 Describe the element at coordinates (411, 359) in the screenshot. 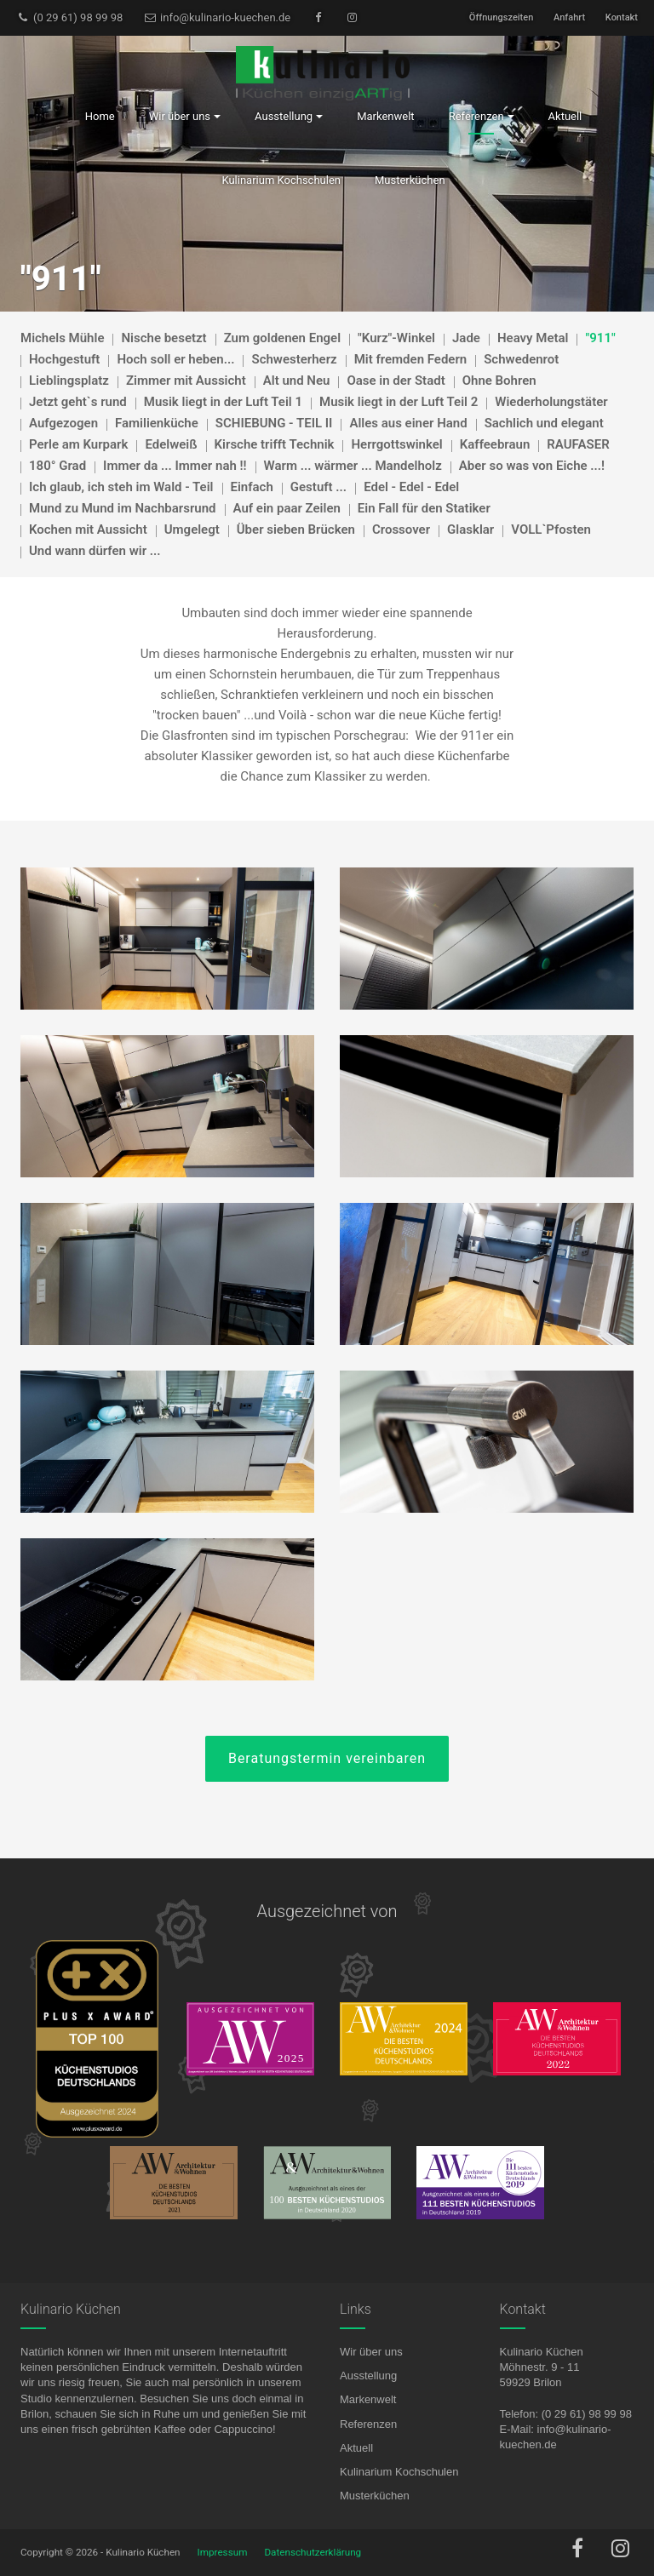

I see `Mit fremden Federn` at that location.